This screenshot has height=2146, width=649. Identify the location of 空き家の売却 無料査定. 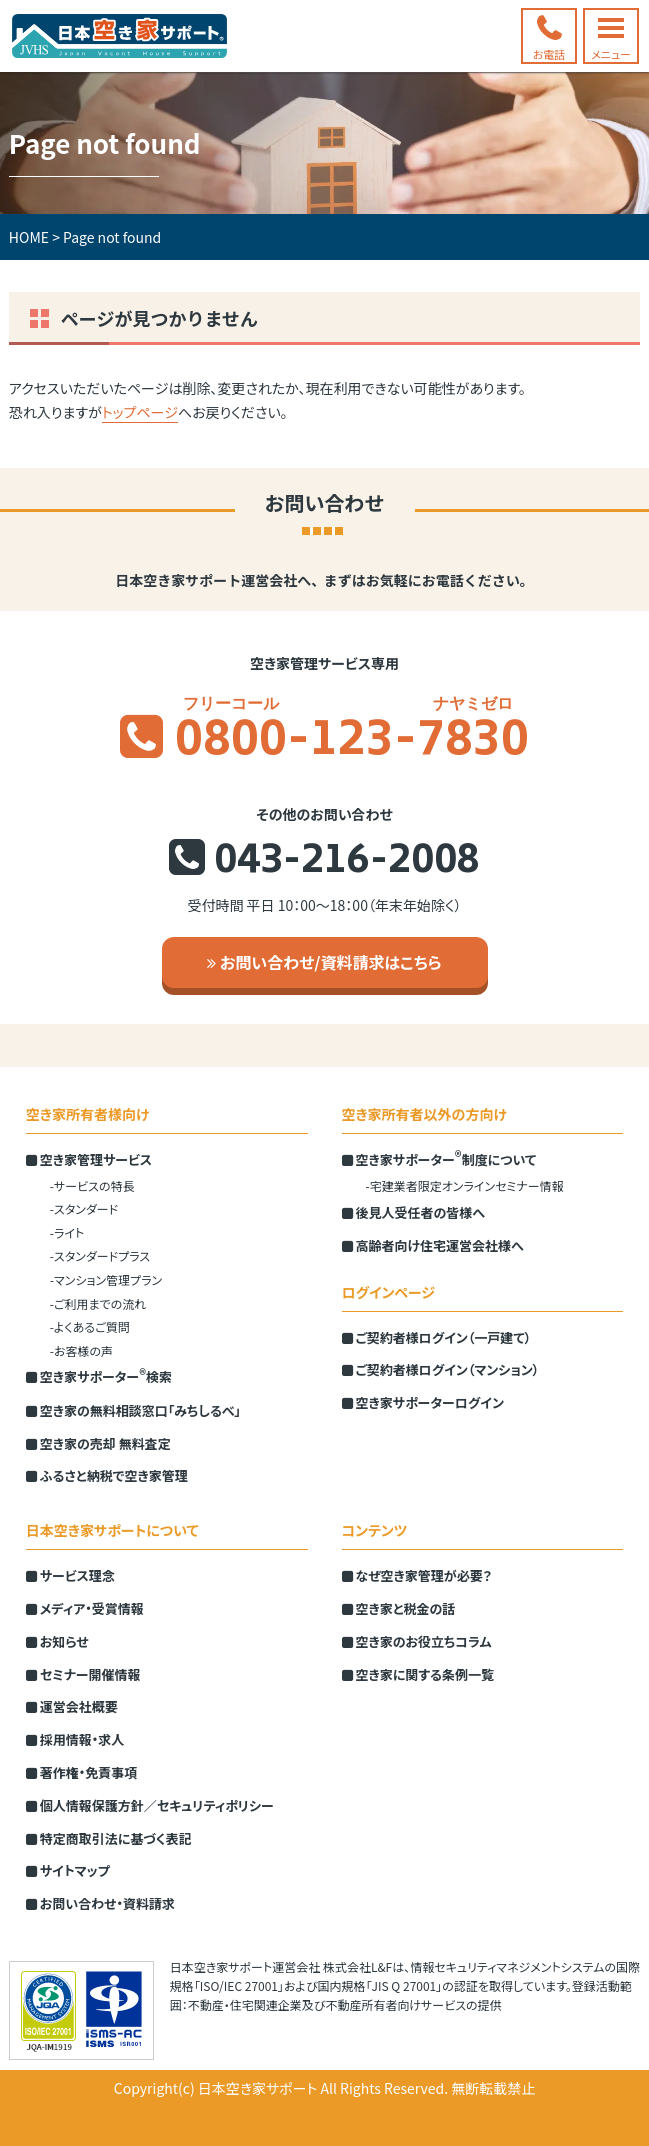
(98, 1443).